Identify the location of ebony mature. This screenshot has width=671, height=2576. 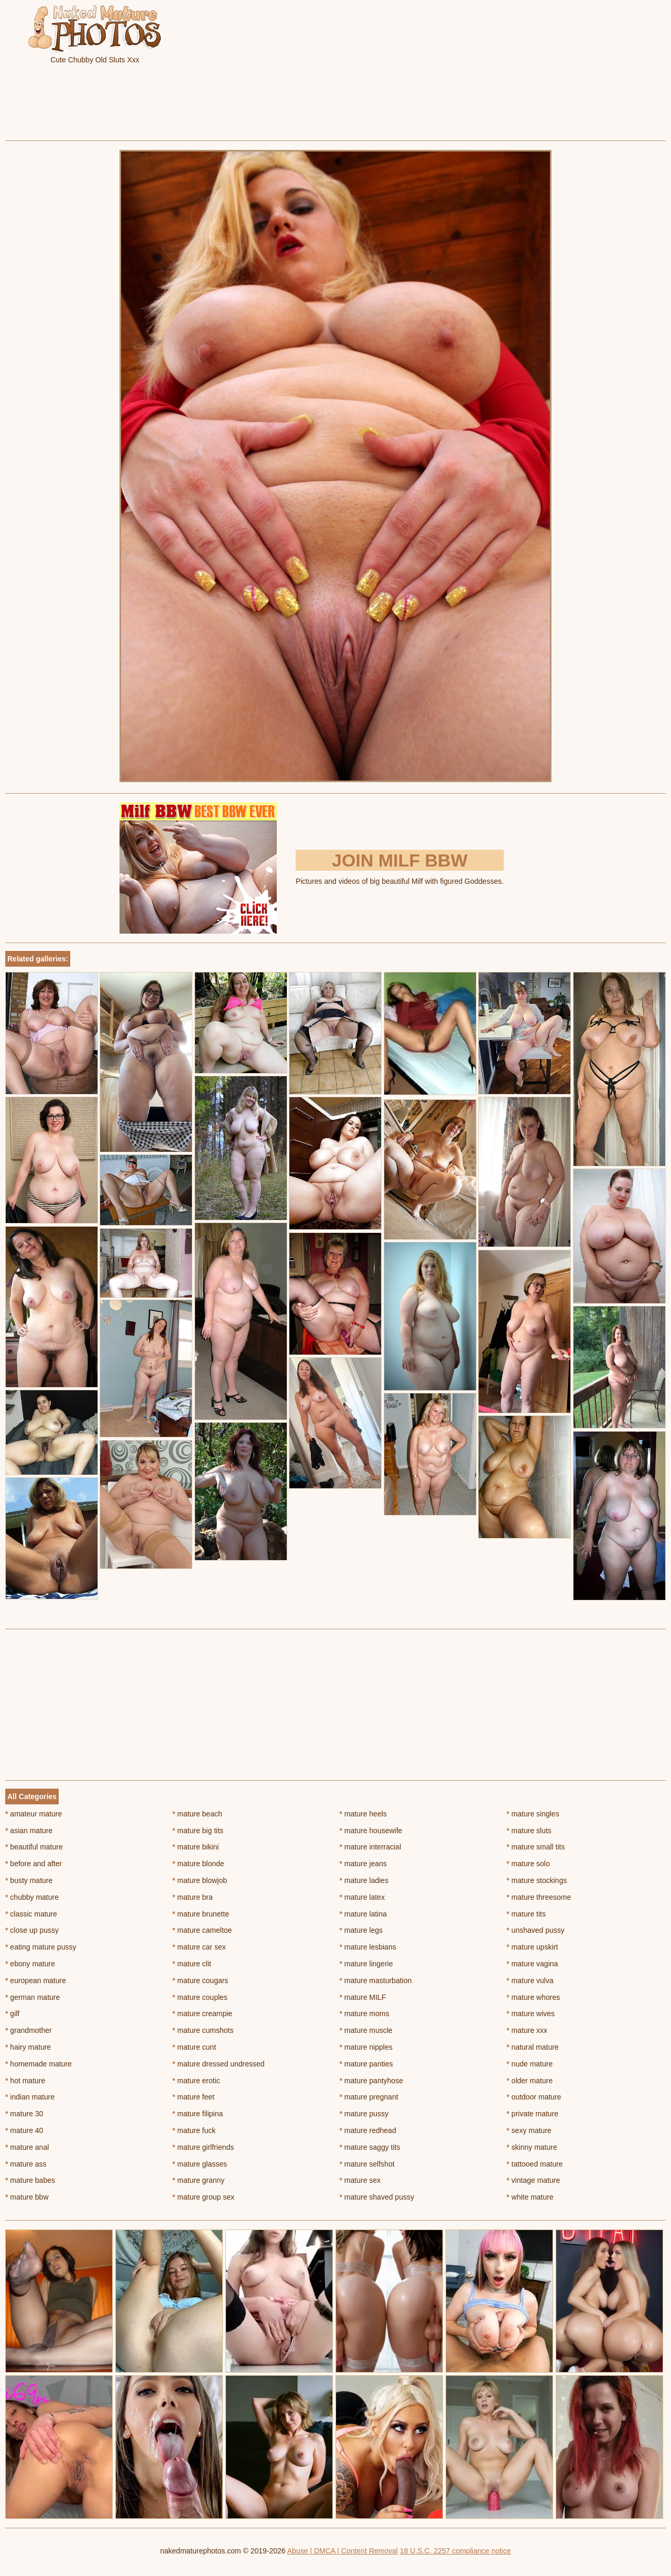
(30, 1964).